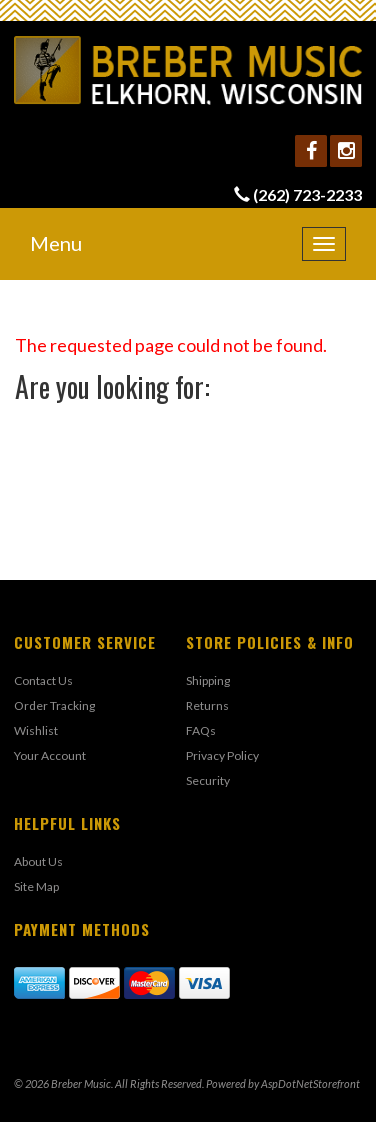 The width and height of the screenshot is (376, 1122). I want to click on Security, so click(208, 780).